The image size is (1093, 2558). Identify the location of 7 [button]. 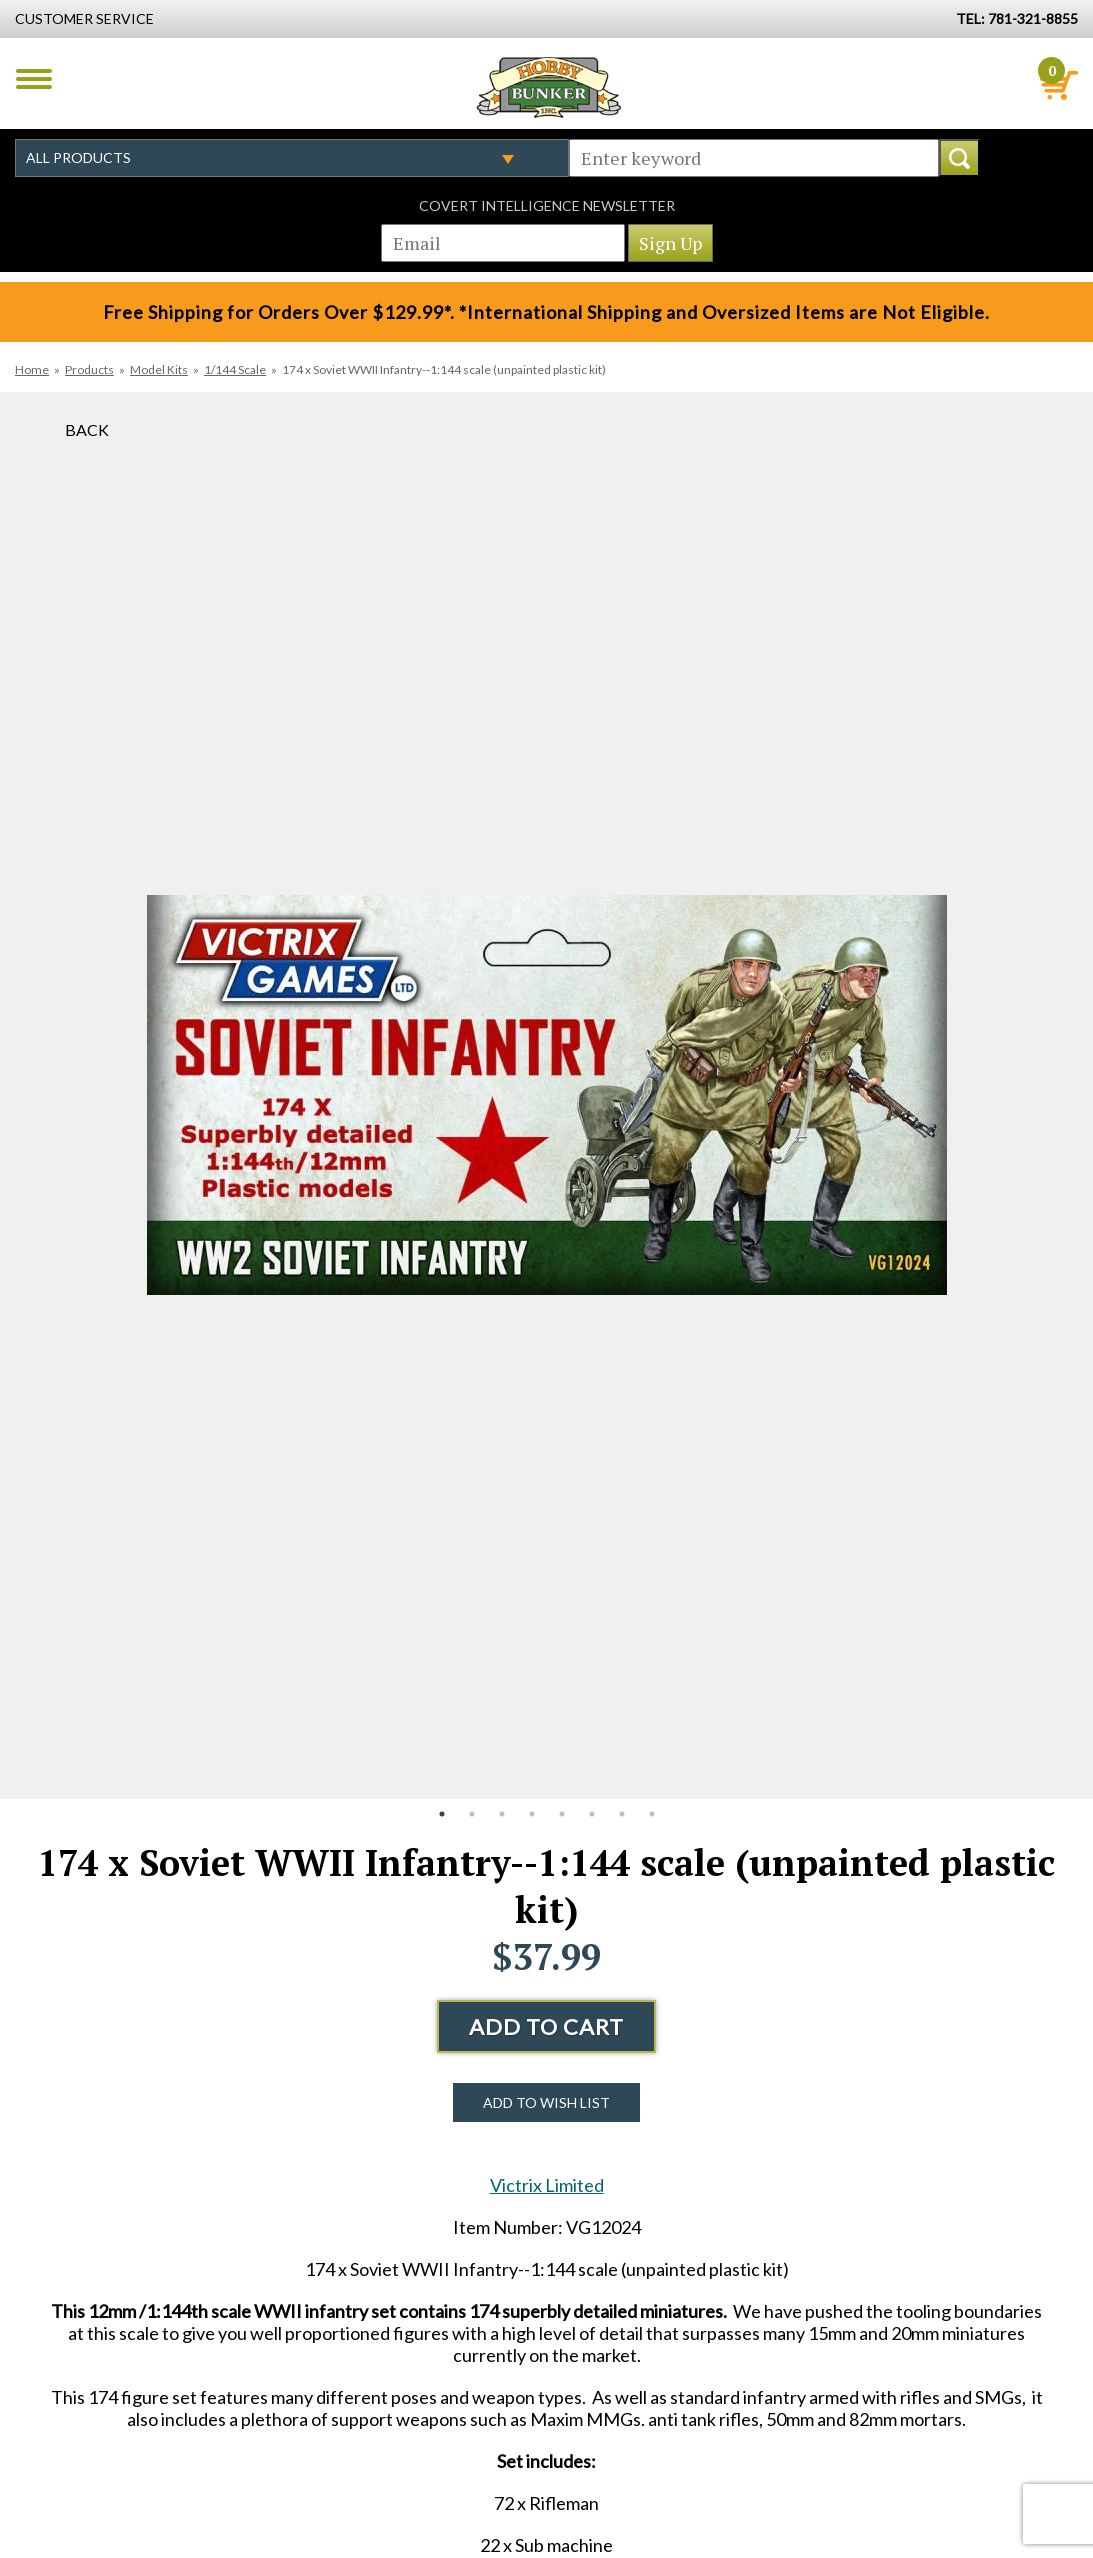
(622, 1814).